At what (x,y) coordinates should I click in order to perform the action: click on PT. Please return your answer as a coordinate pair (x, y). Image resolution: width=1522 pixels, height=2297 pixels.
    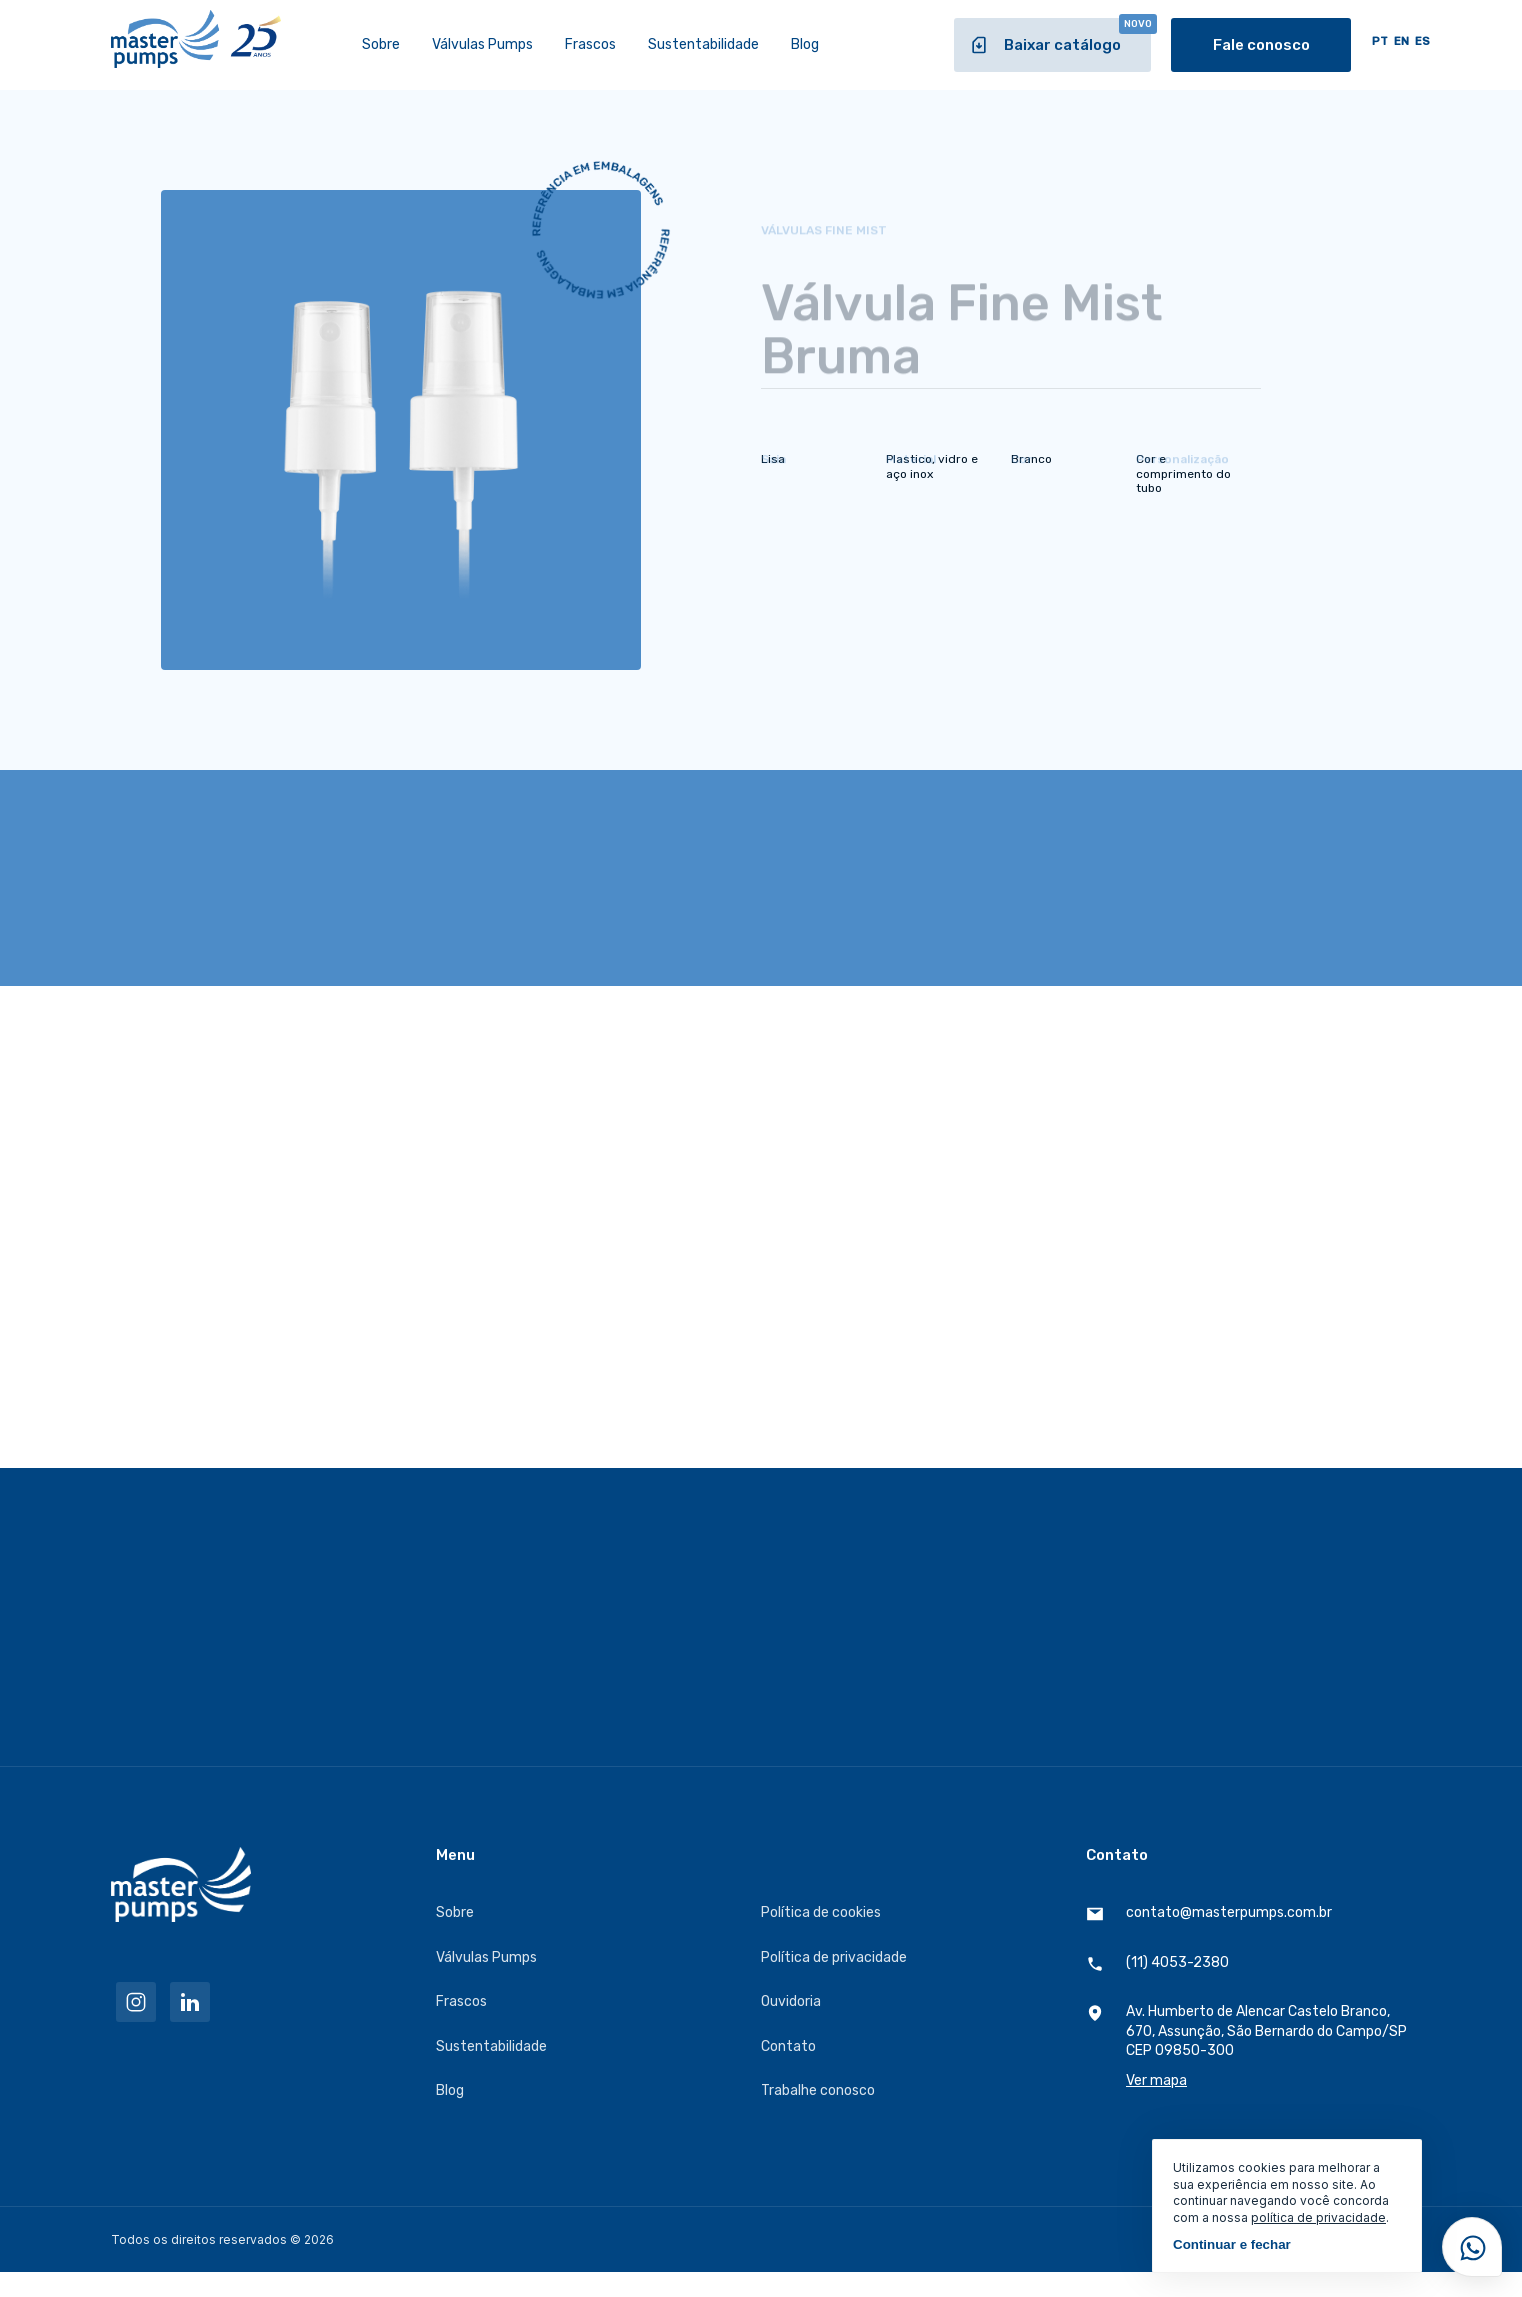
    Looking at the image, I should click on (1380, 41).